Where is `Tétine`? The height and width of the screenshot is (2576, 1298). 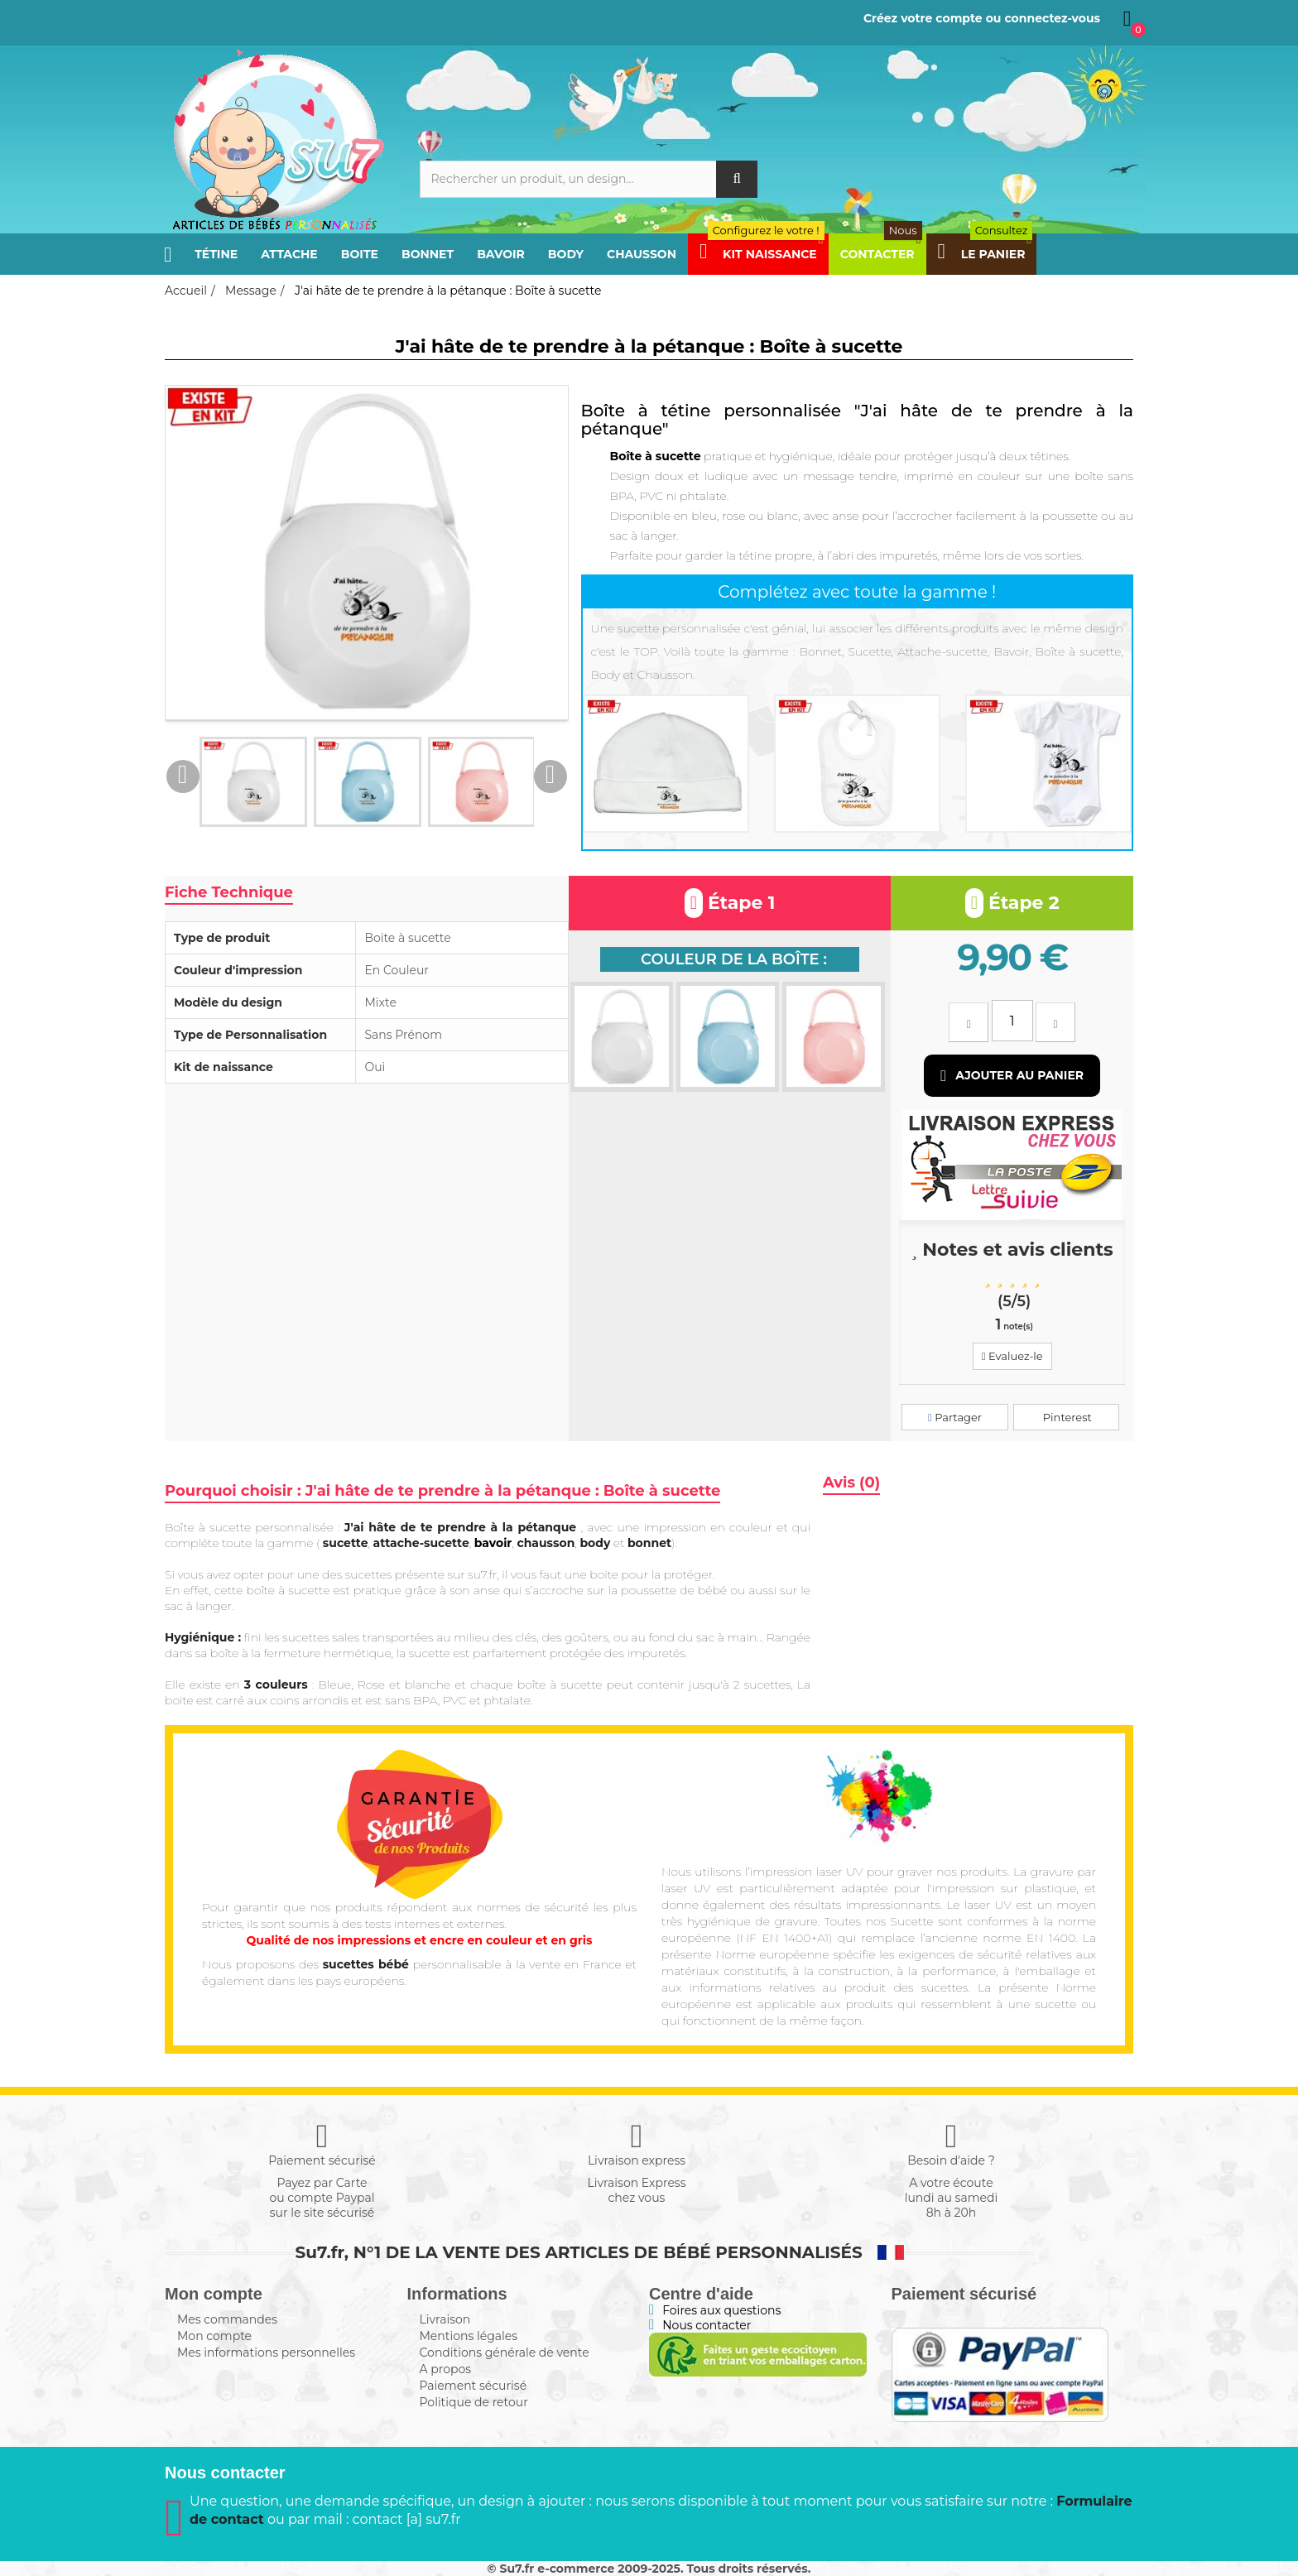 Tétine is located at coordinates (216, 254).